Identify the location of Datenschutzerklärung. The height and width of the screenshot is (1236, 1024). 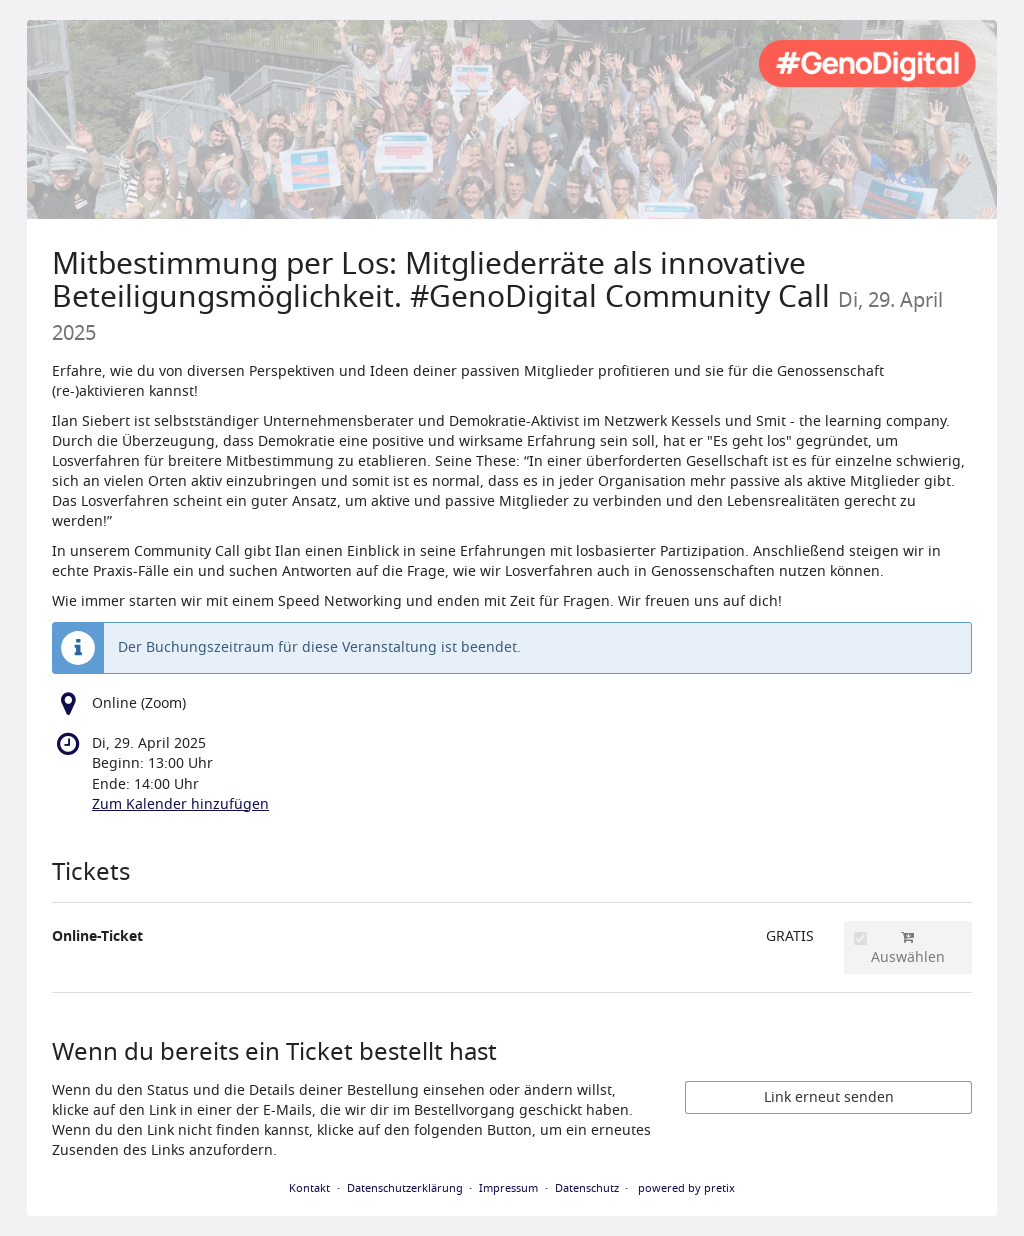
(405, 1188).